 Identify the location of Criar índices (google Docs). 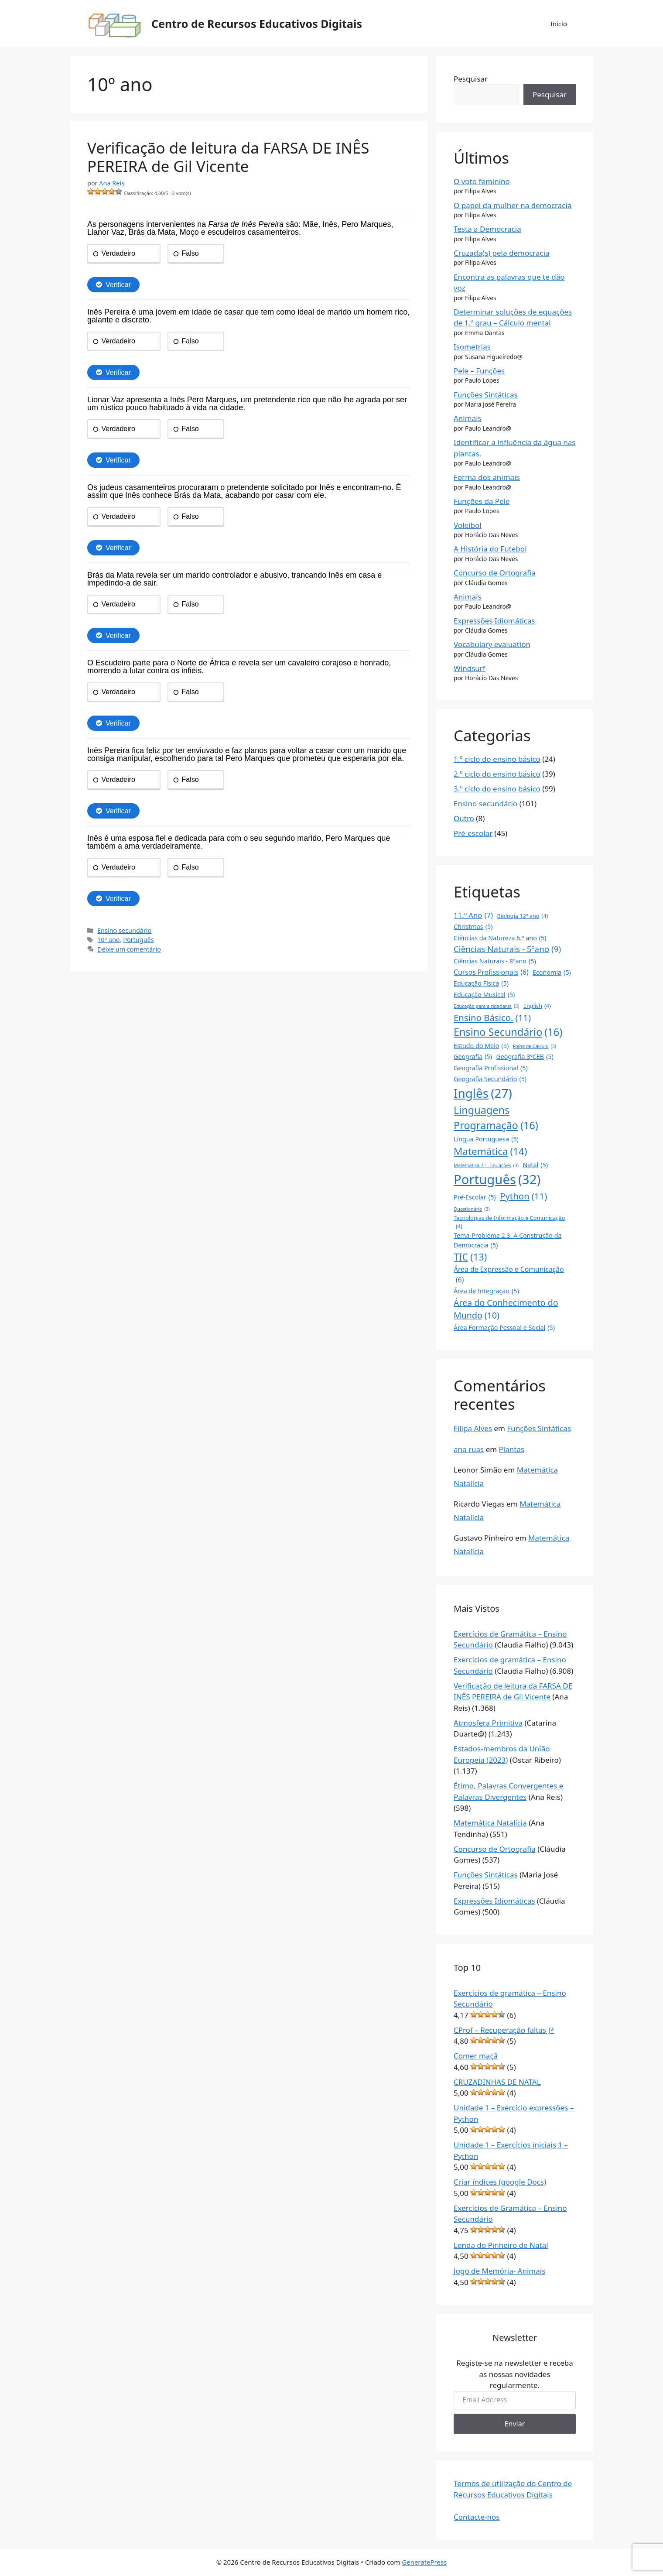
(500, 2182).